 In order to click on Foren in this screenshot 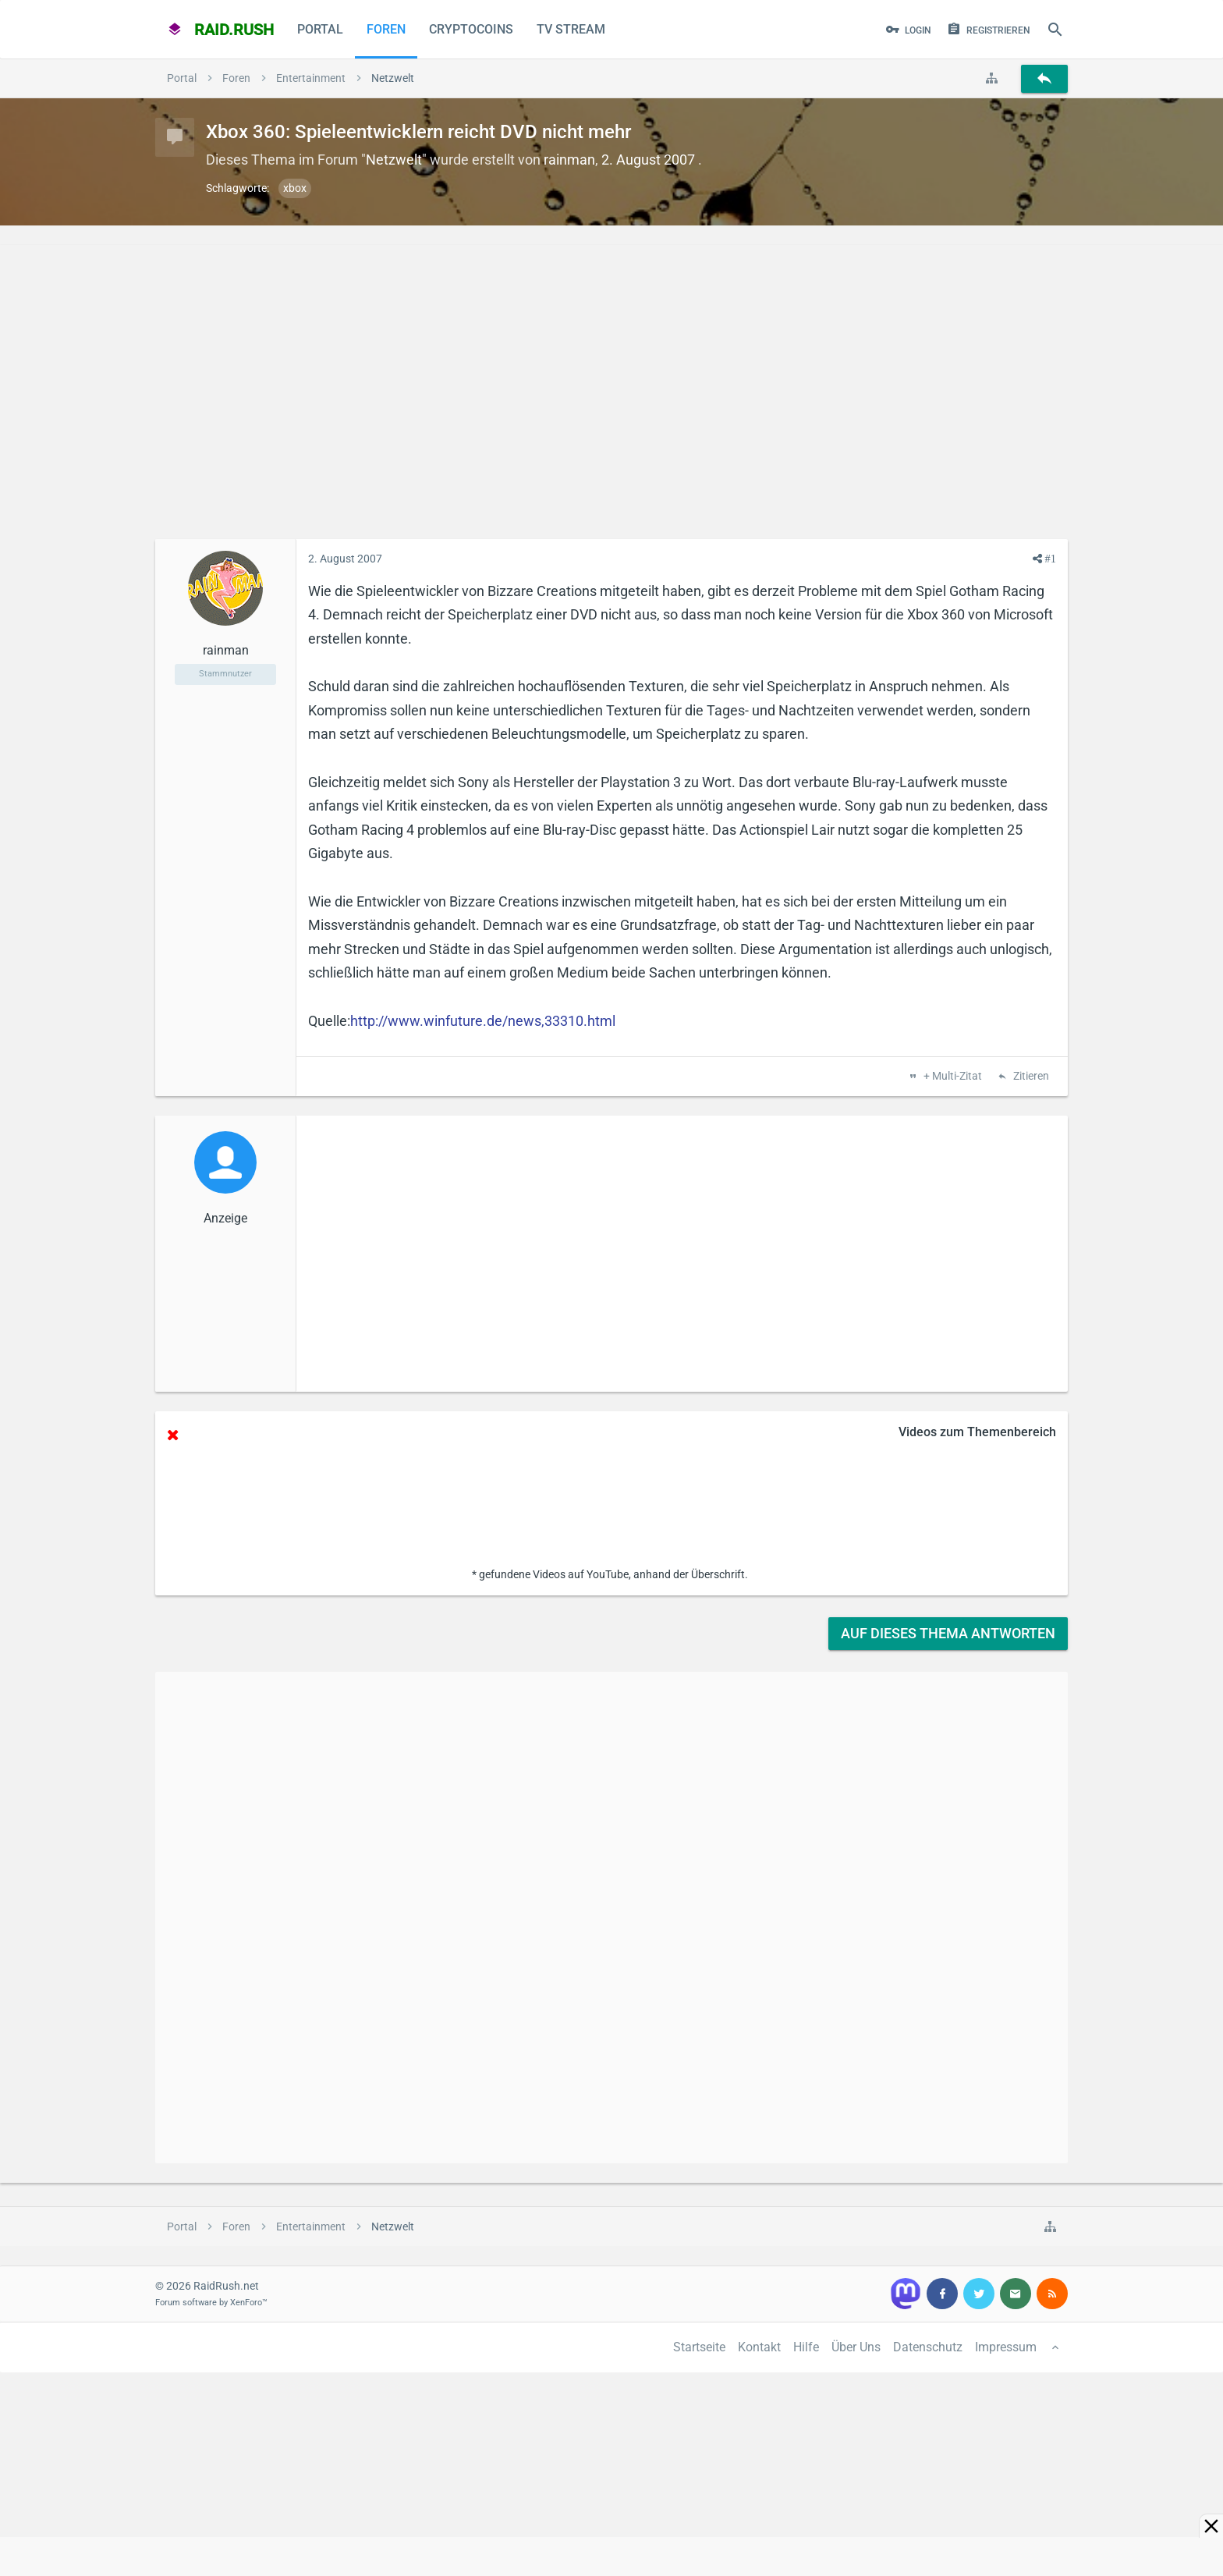, I will do `click(386, 29)`.